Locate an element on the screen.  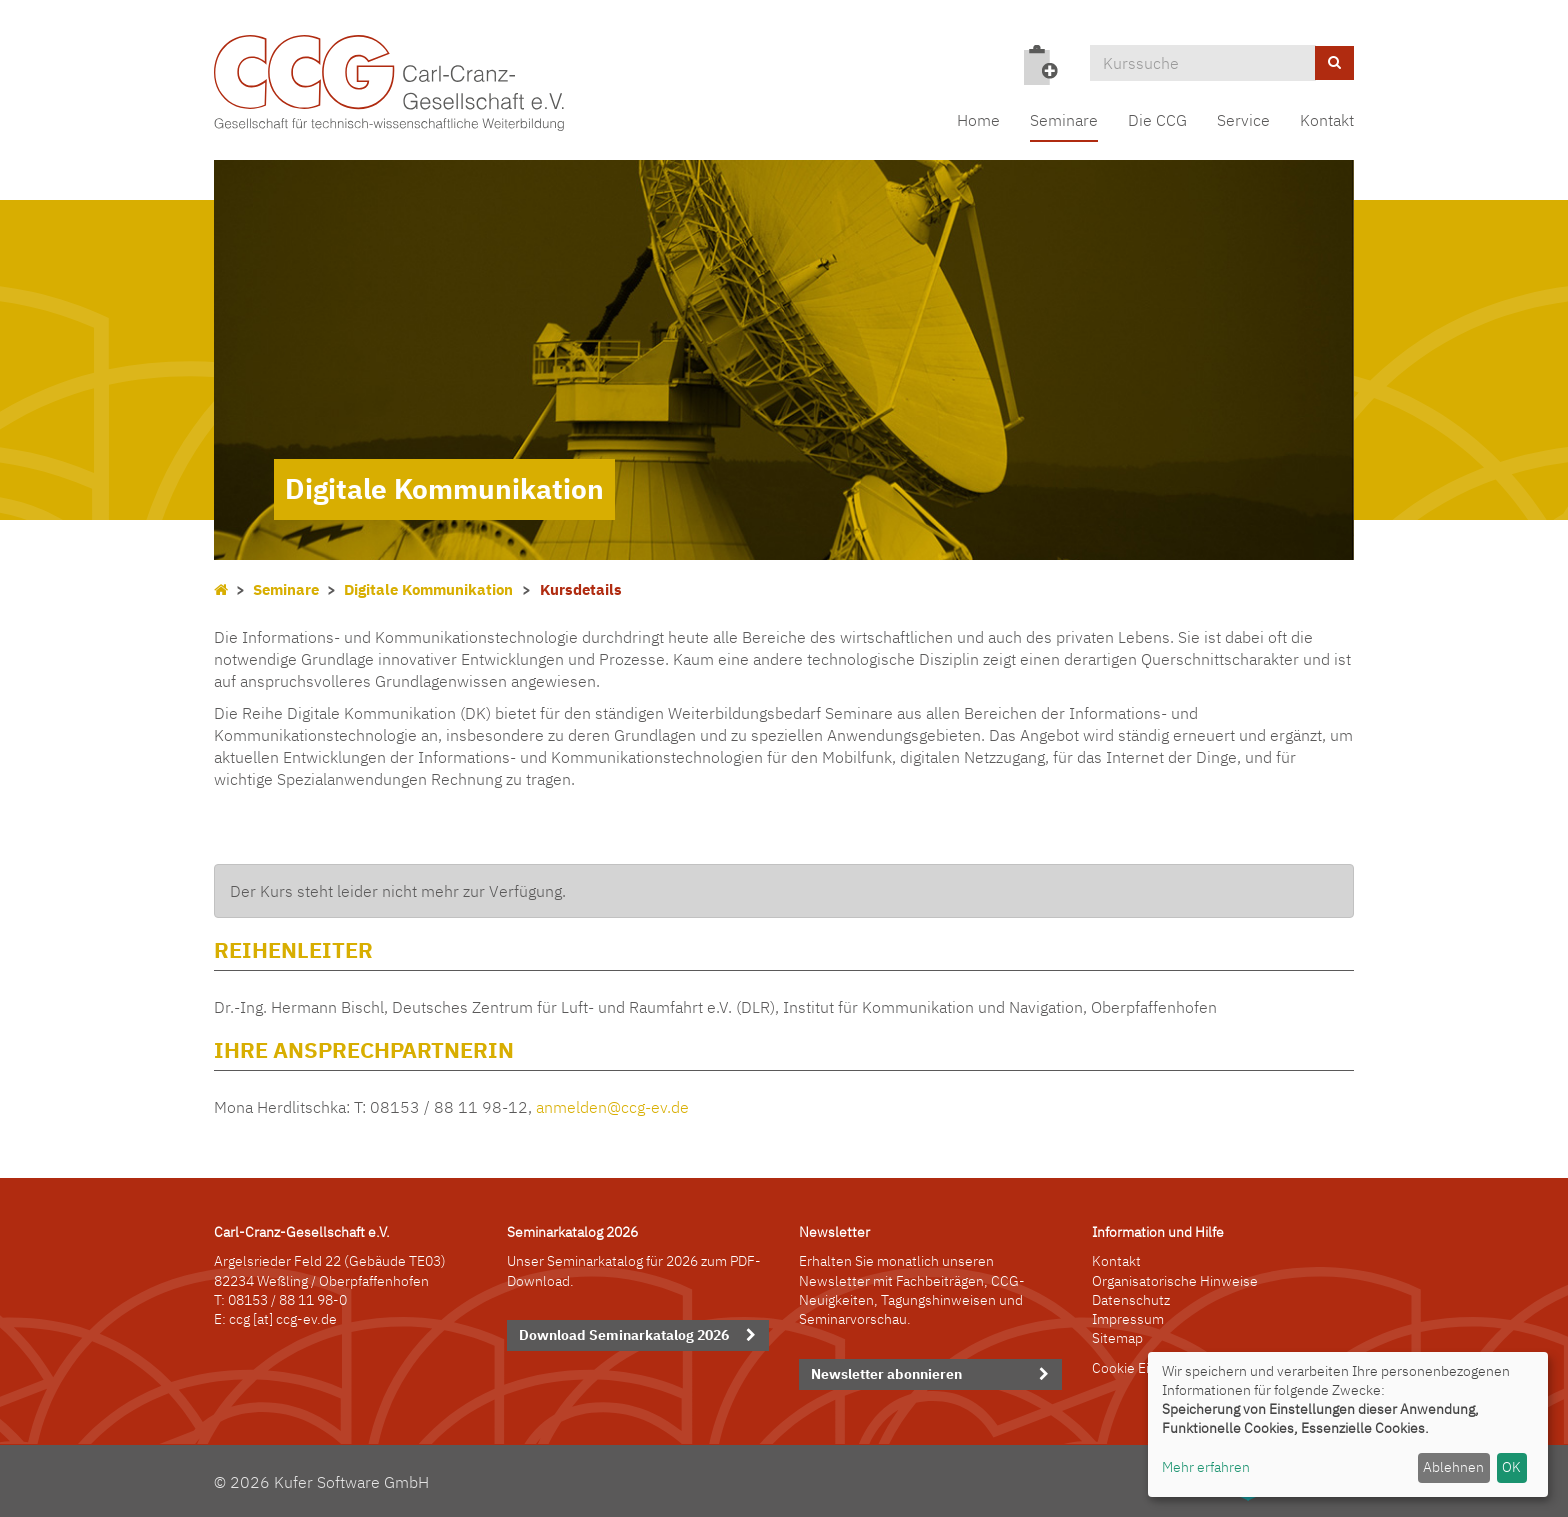
Digitale Kommunikation is located at coordinates (428, 589).